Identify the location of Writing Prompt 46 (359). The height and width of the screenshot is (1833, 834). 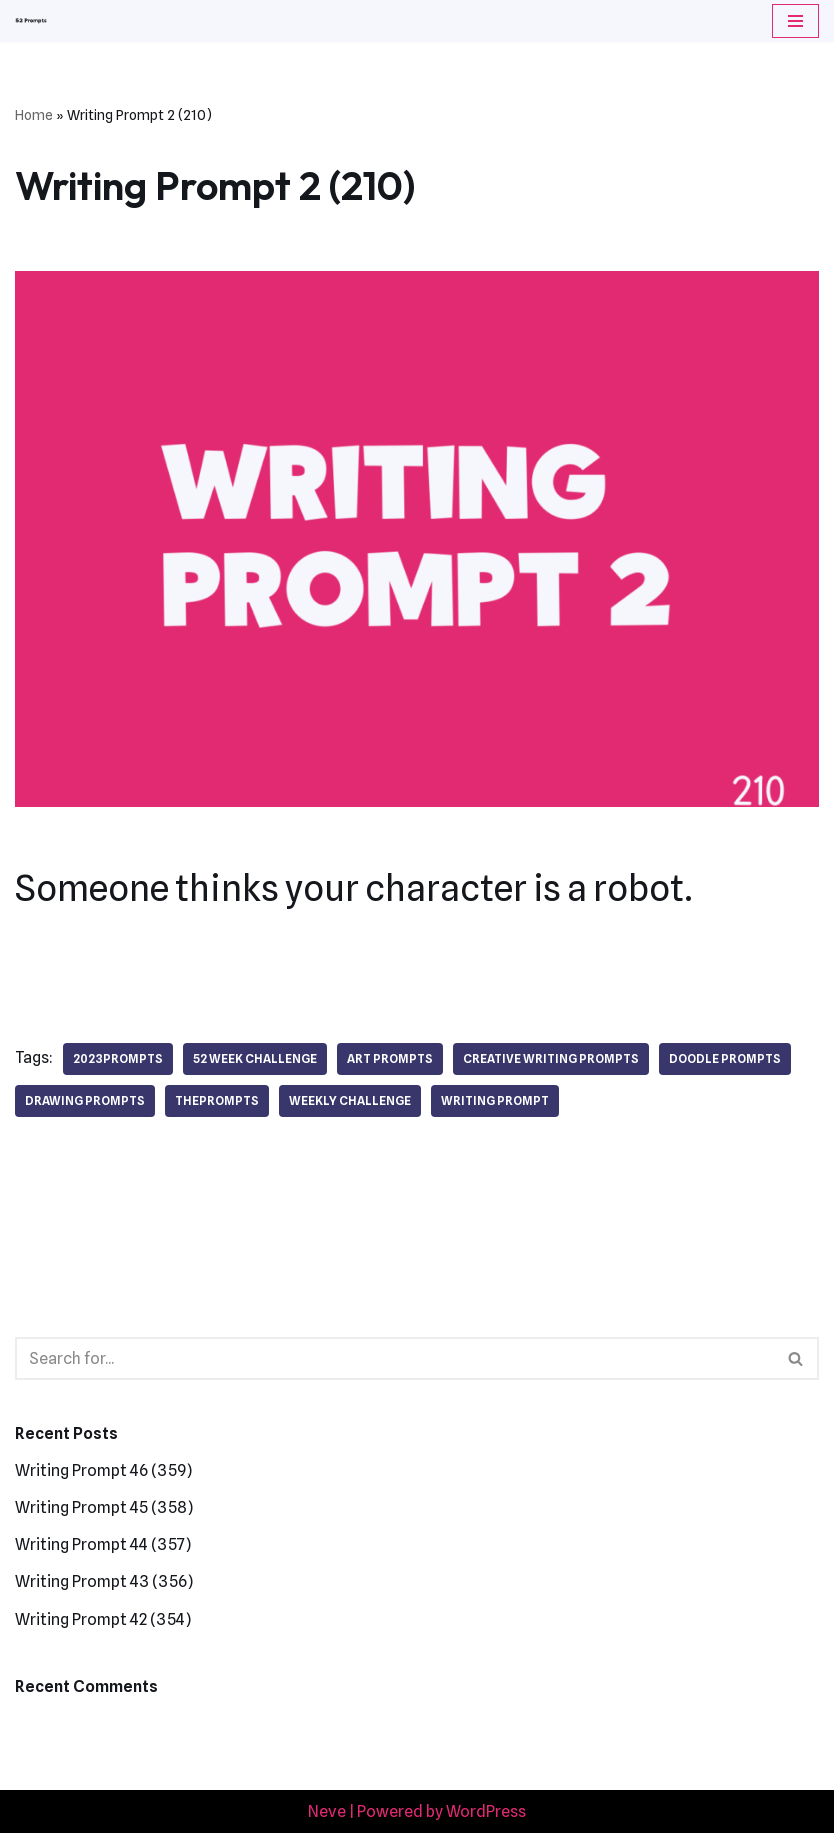
(103, 1470).